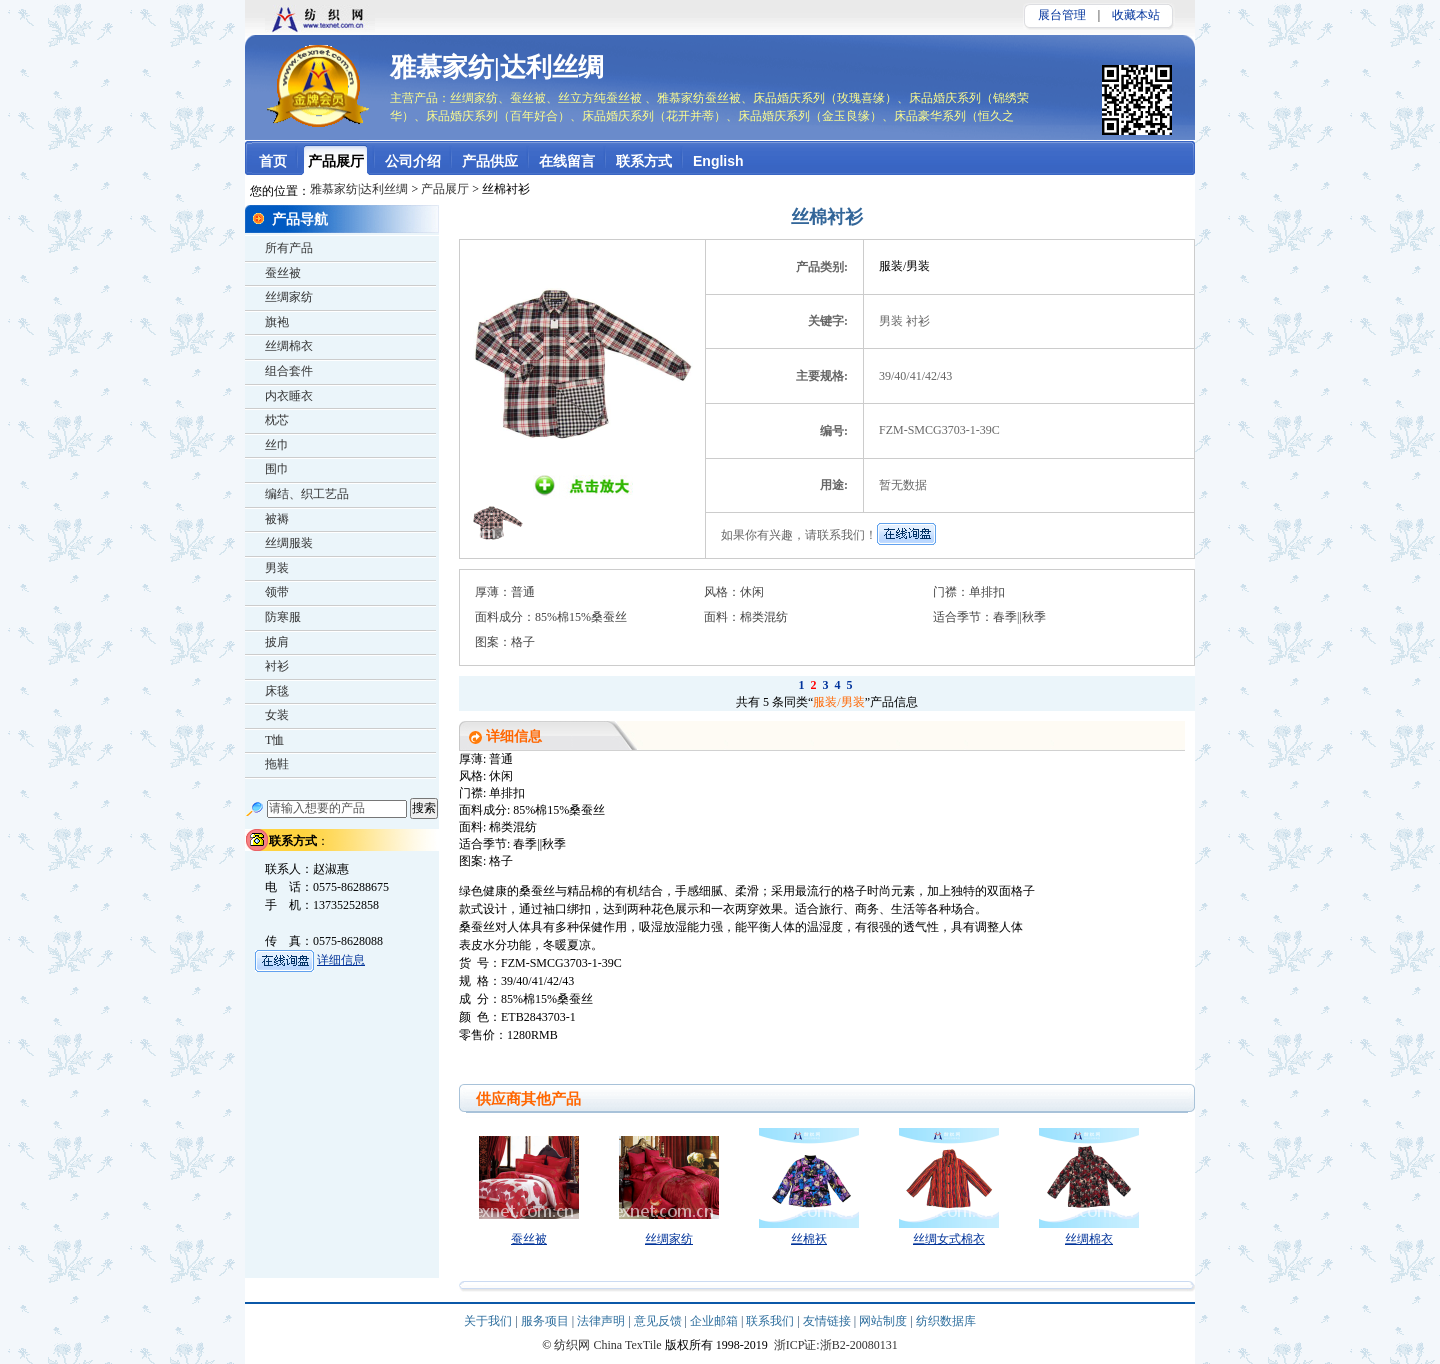 The height and width of the screenshot is (1364, 1440). Describe the element at coordinates (838, 702) in the screenshot. I see `服装/男装` at that location.